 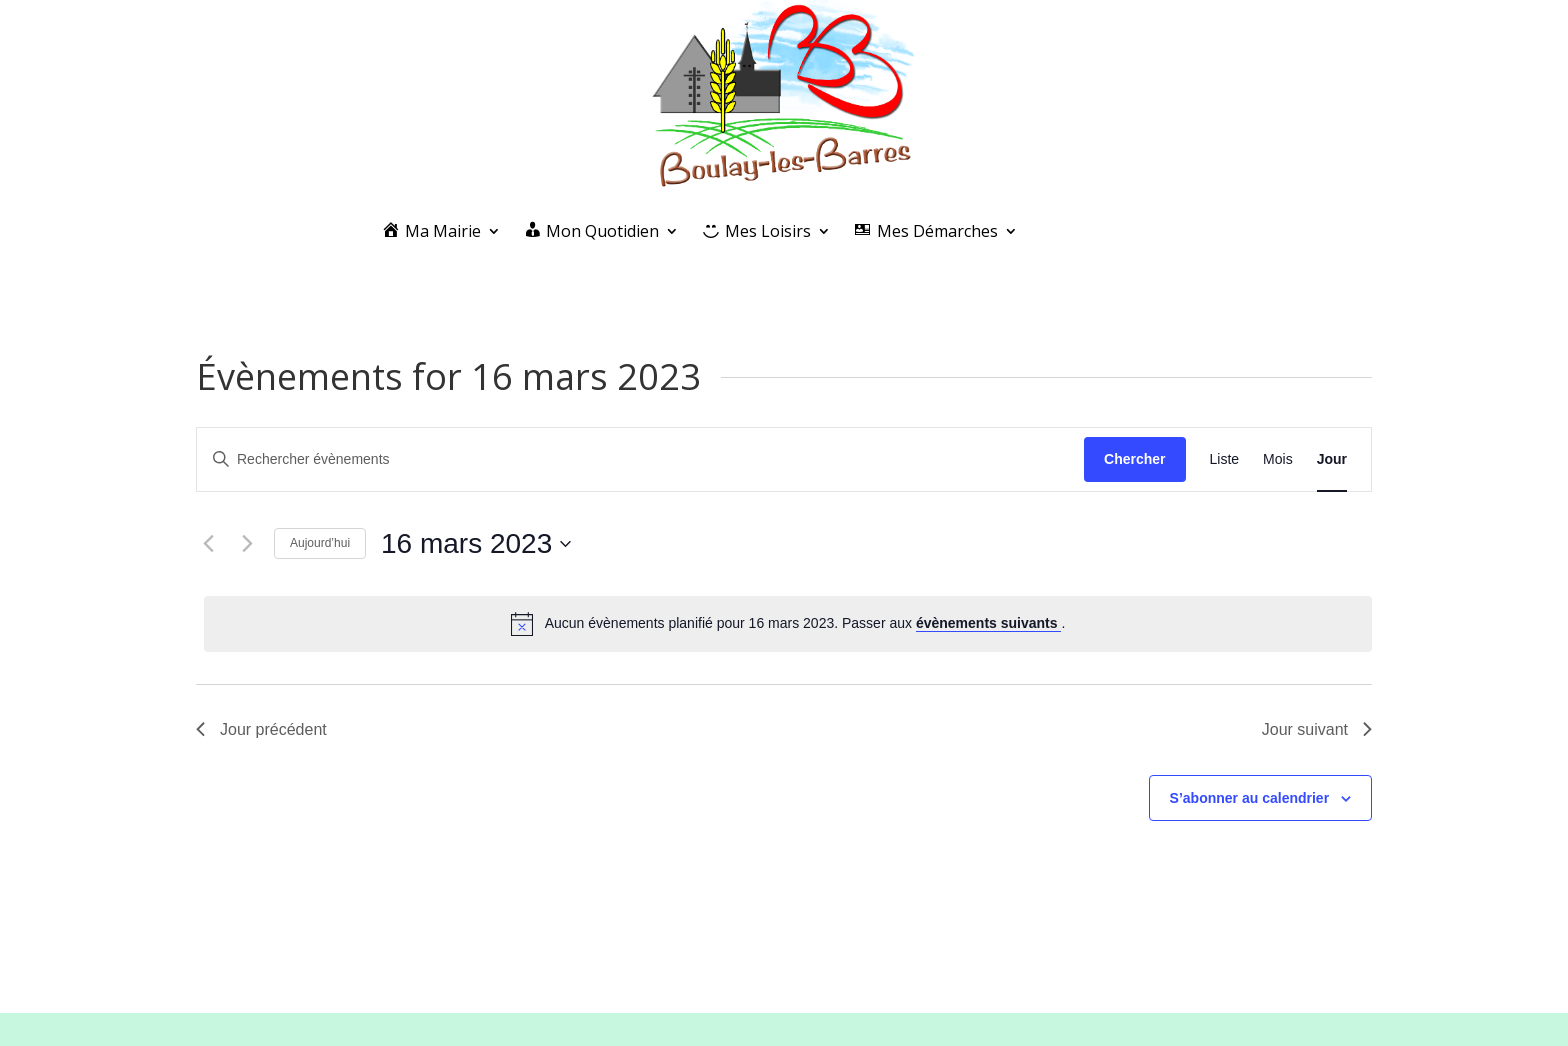 I want to click on [Display Évènements in Jour View], so click(x=1332, y=459).